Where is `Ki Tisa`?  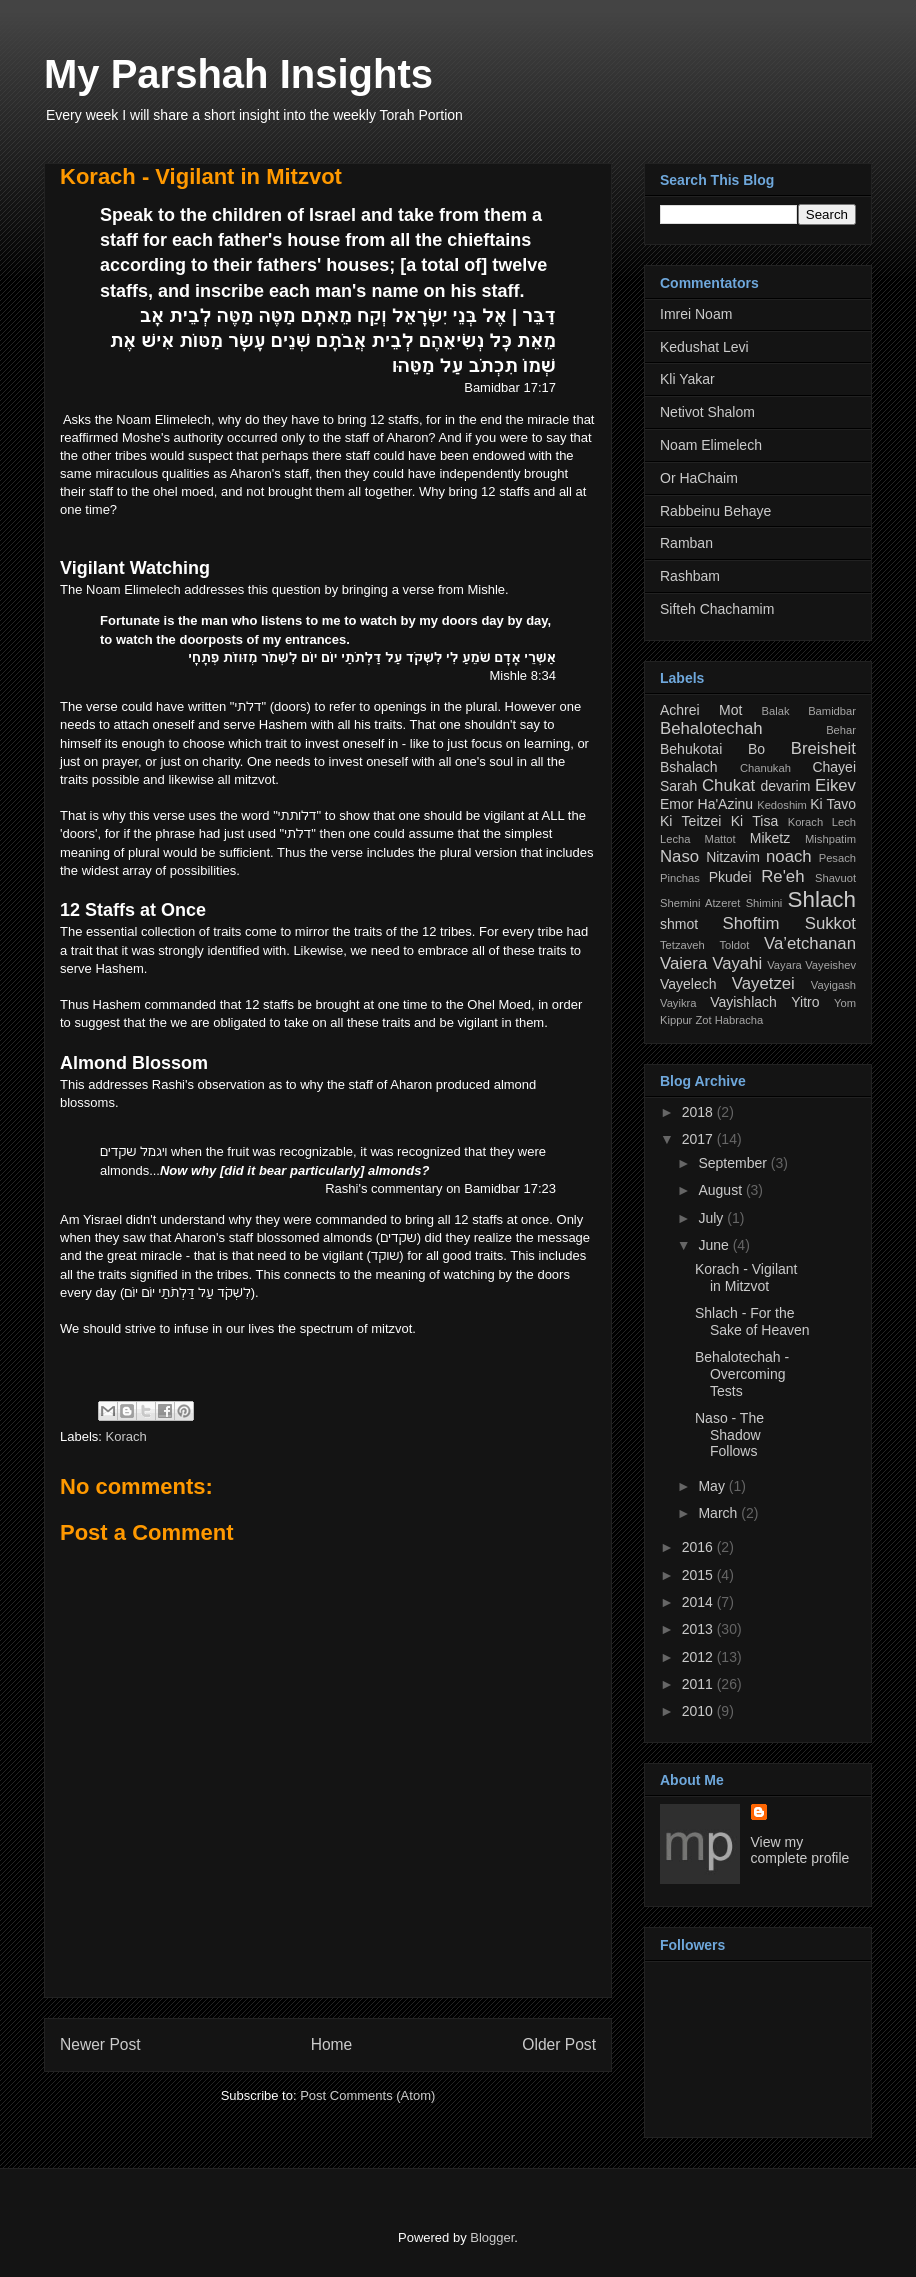
Ki Tisa is located at coordinates (755, 821).